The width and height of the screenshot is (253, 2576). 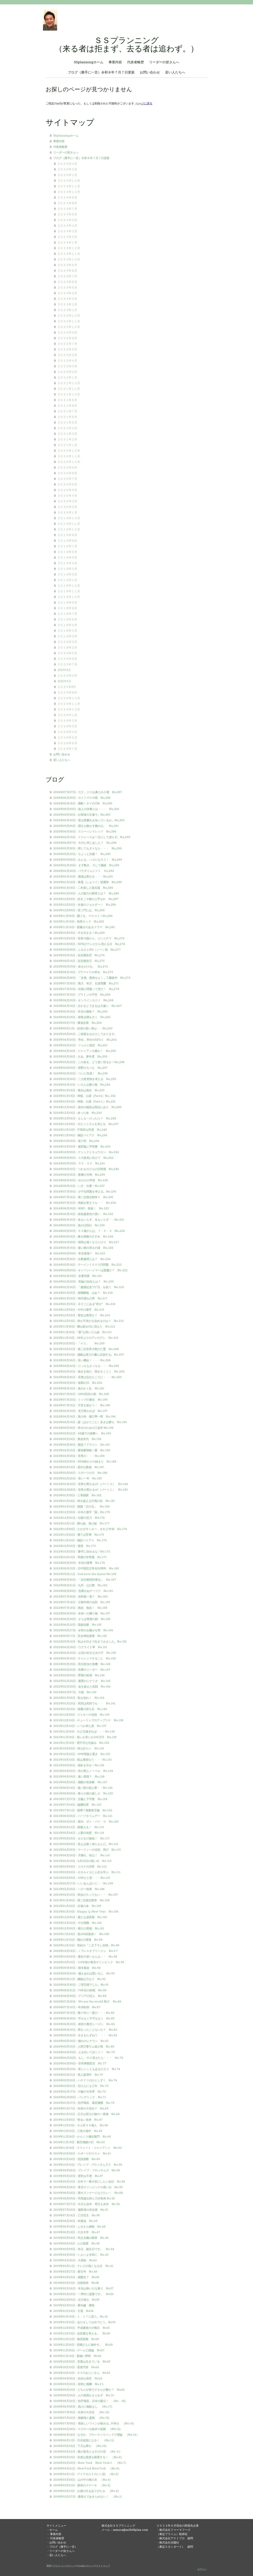 What do you see at coordinates (67, 405) in the screenshot?
I see `２０２１年８月` at bounding box center [67, 405].